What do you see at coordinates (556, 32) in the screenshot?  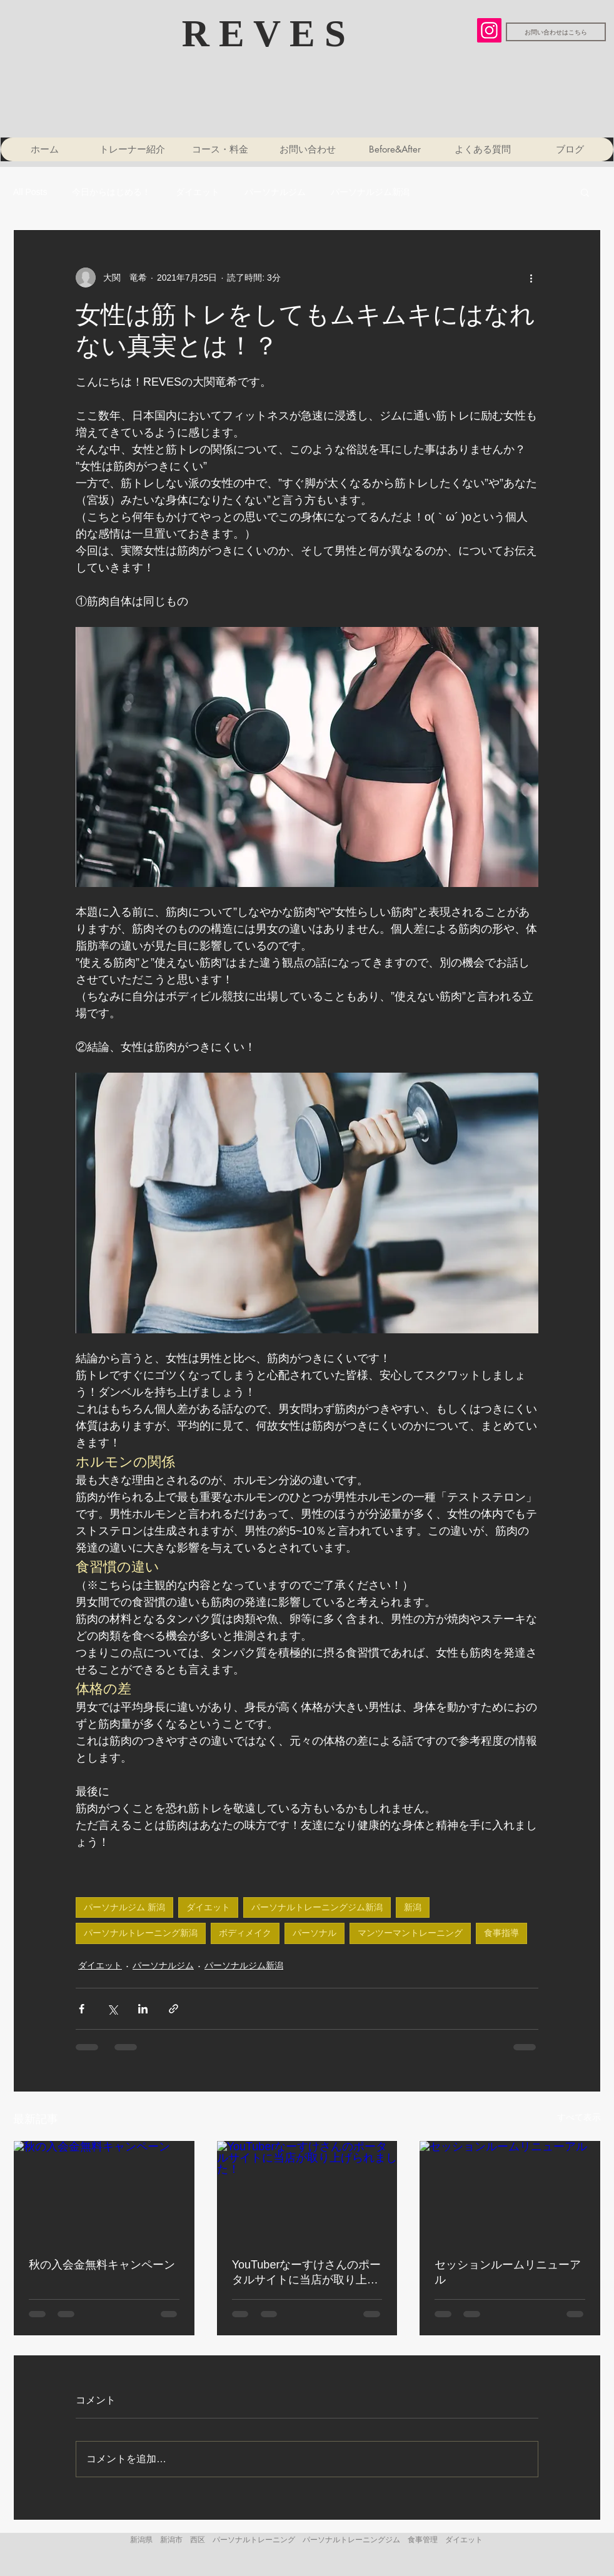 I see `[お問い合わせはこちら]` at bounding box center [556, 32].